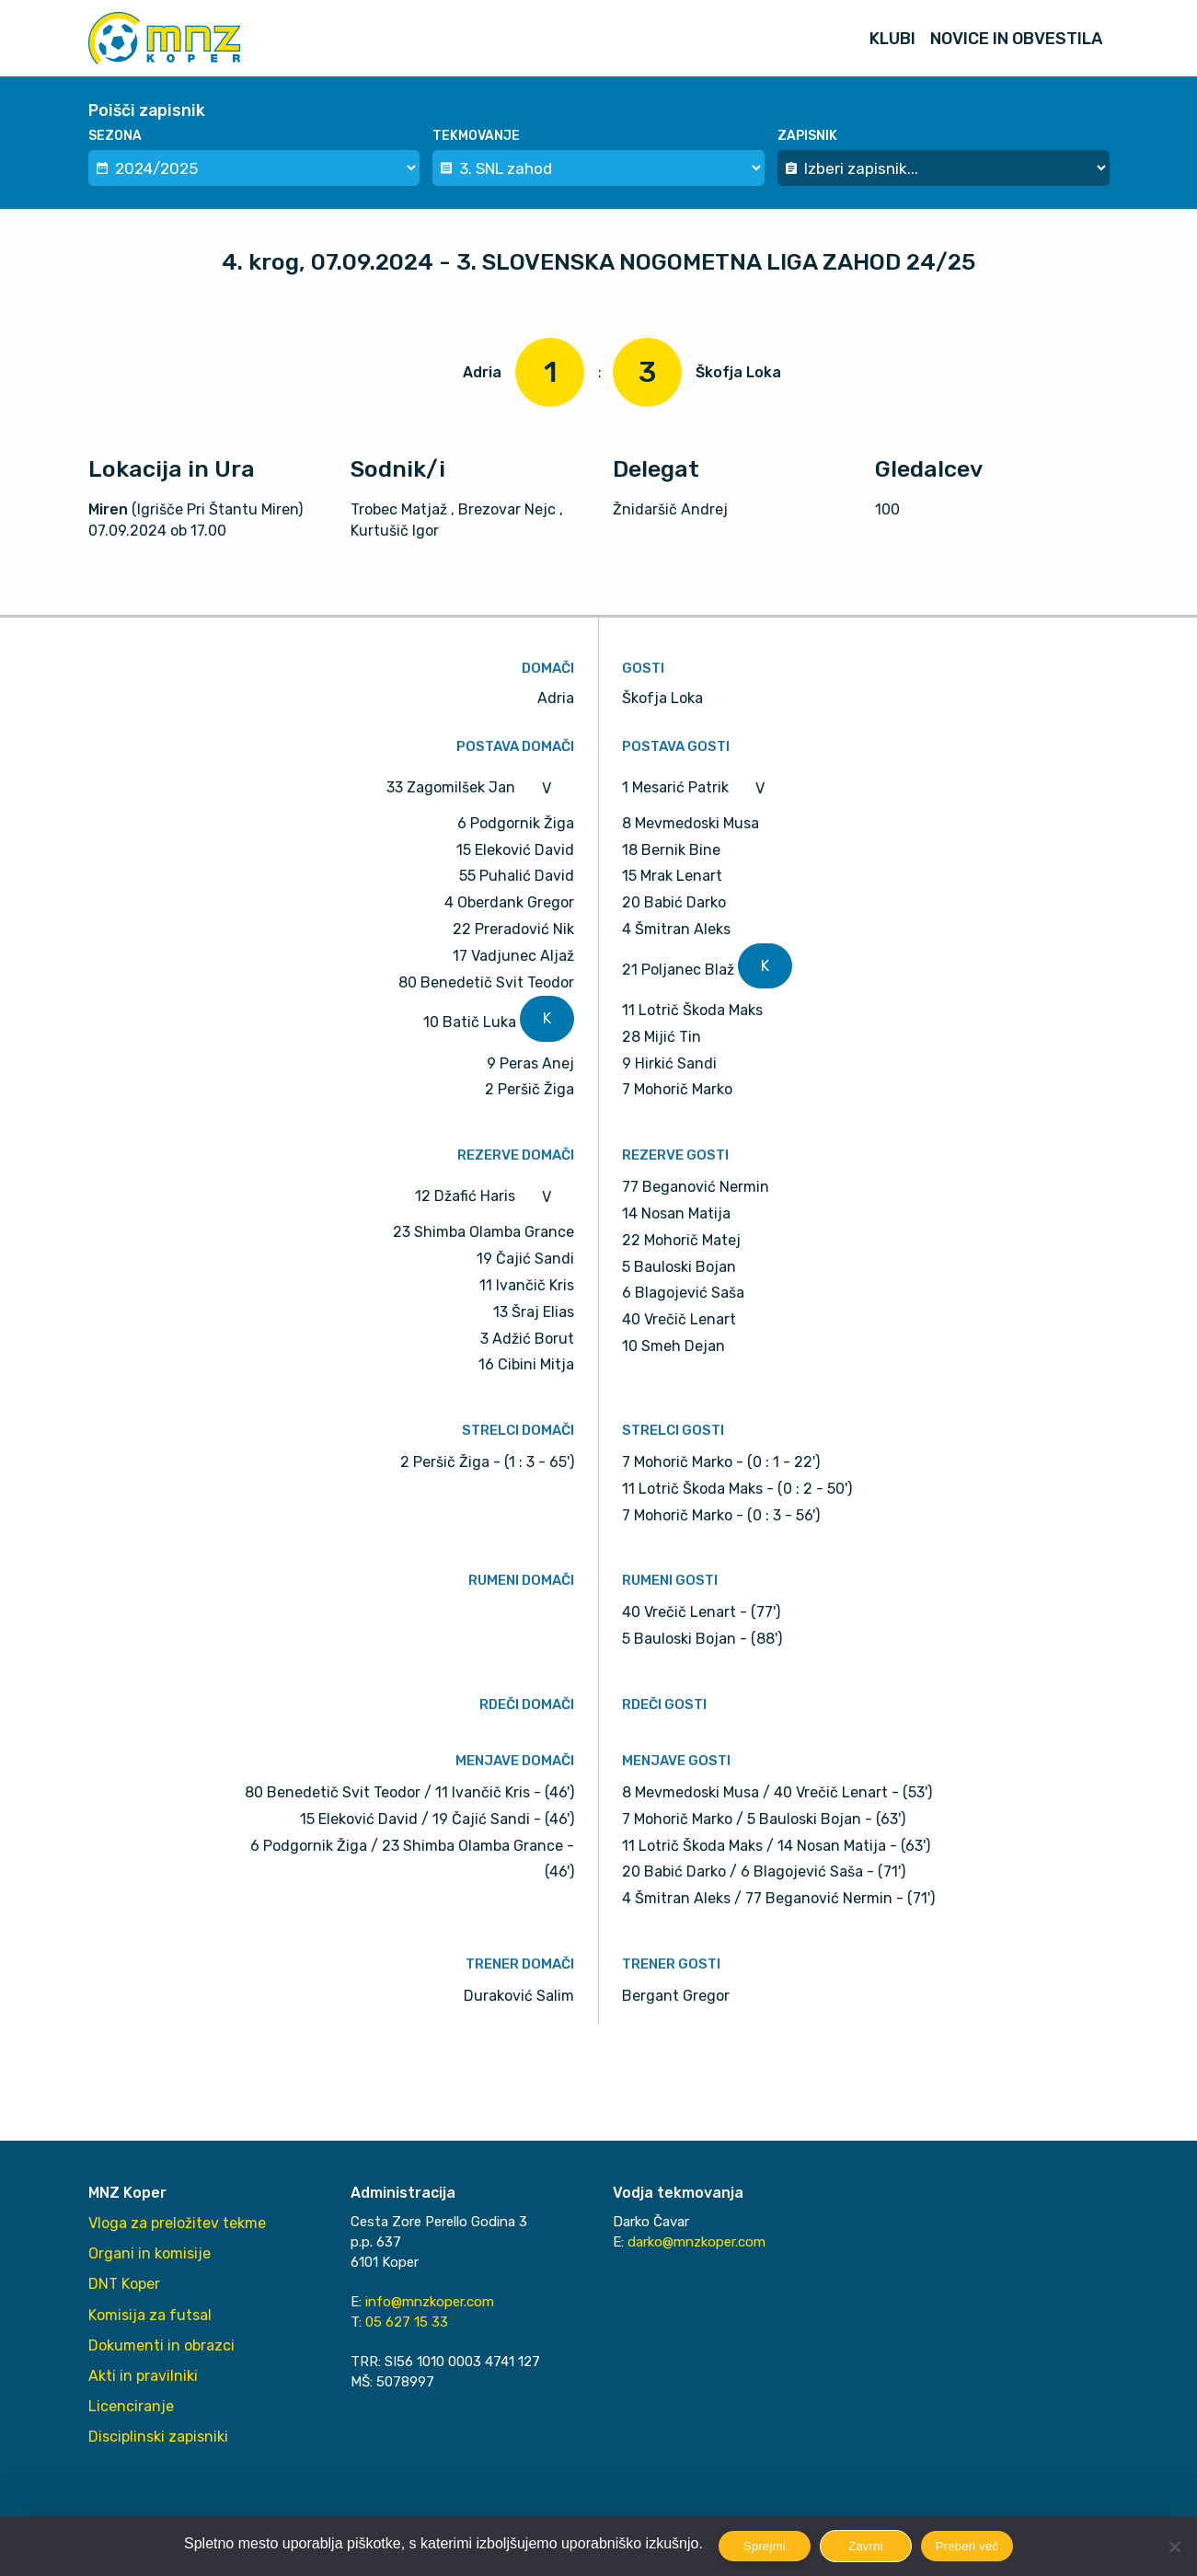  I want to click on darko@mnzkoper.com, so click(696, 2242).